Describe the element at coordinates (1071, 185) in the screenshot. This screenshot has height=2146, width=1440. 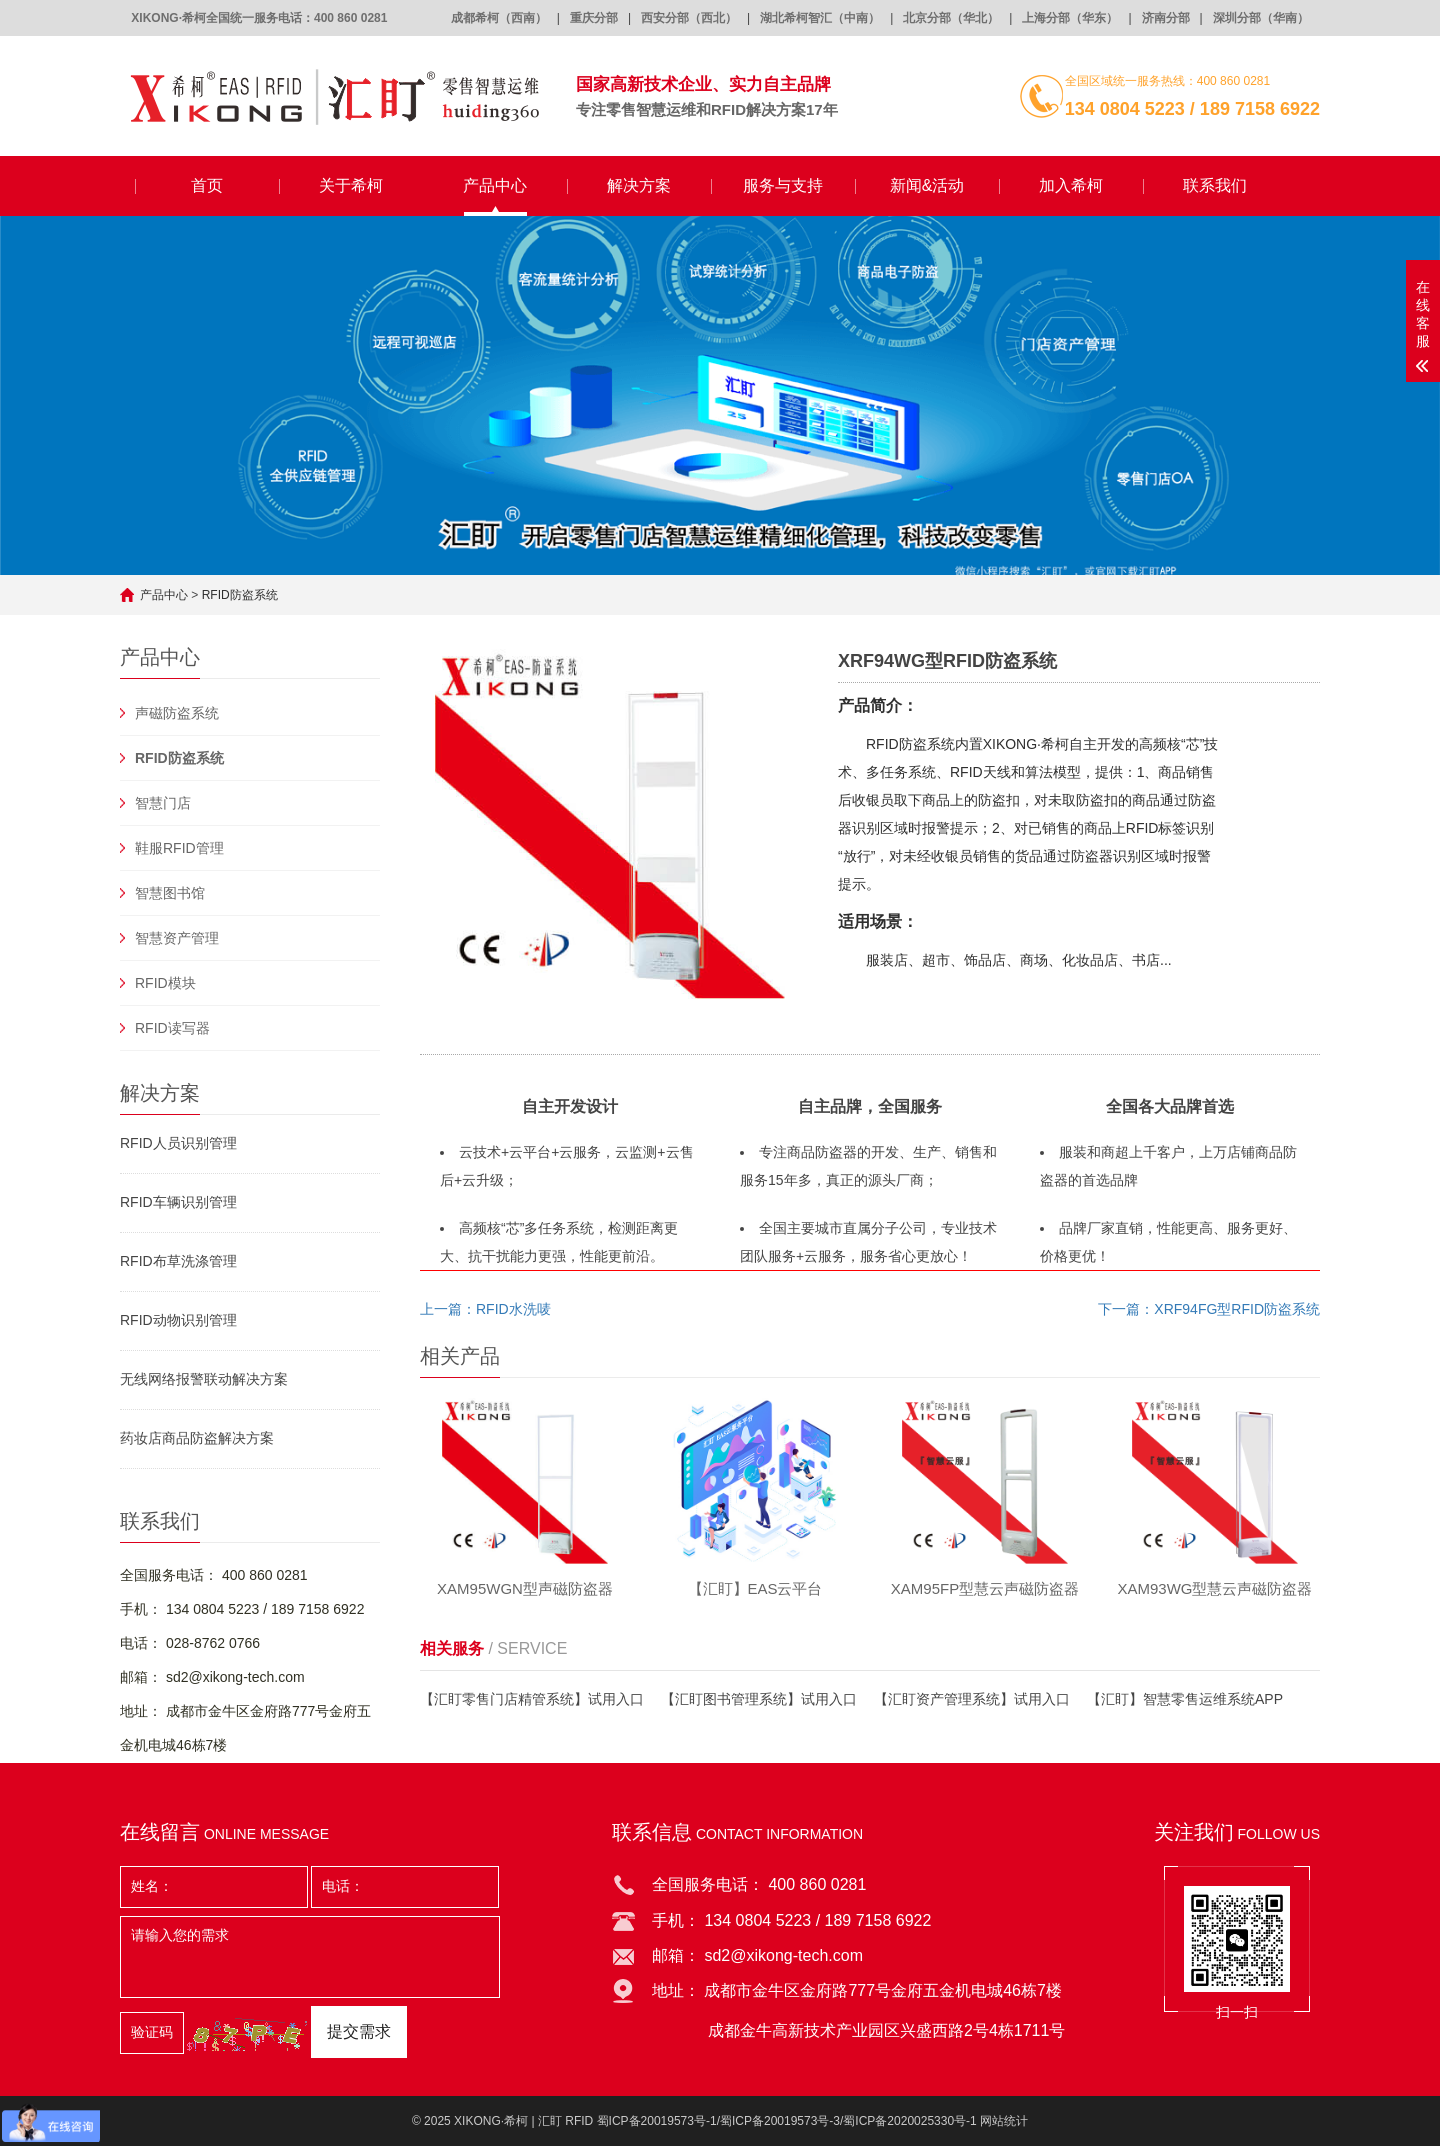
I see `加入希柯` at that location.